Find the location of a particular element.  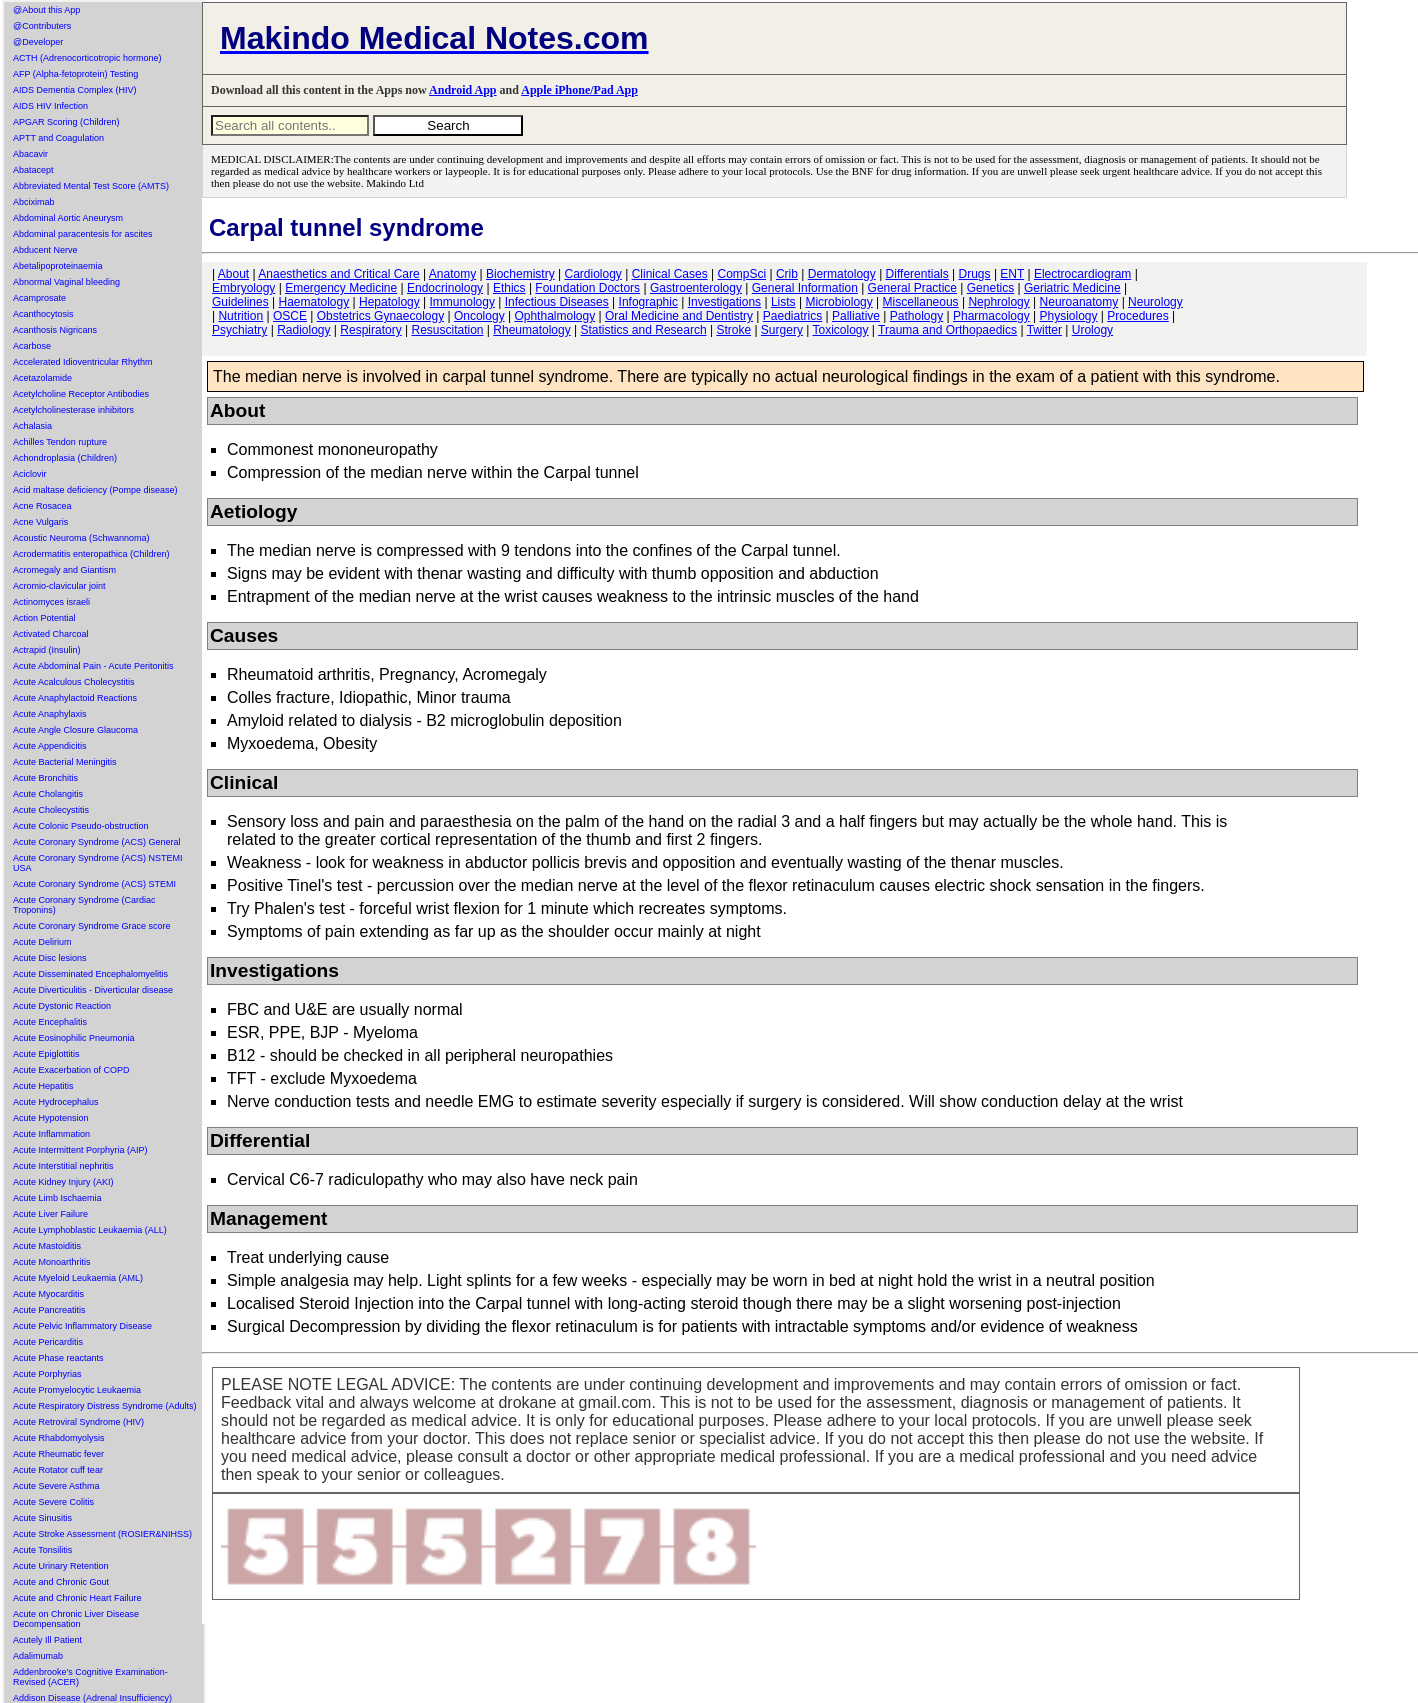

Acute Cholangitis is located at coordinates (48, 794).